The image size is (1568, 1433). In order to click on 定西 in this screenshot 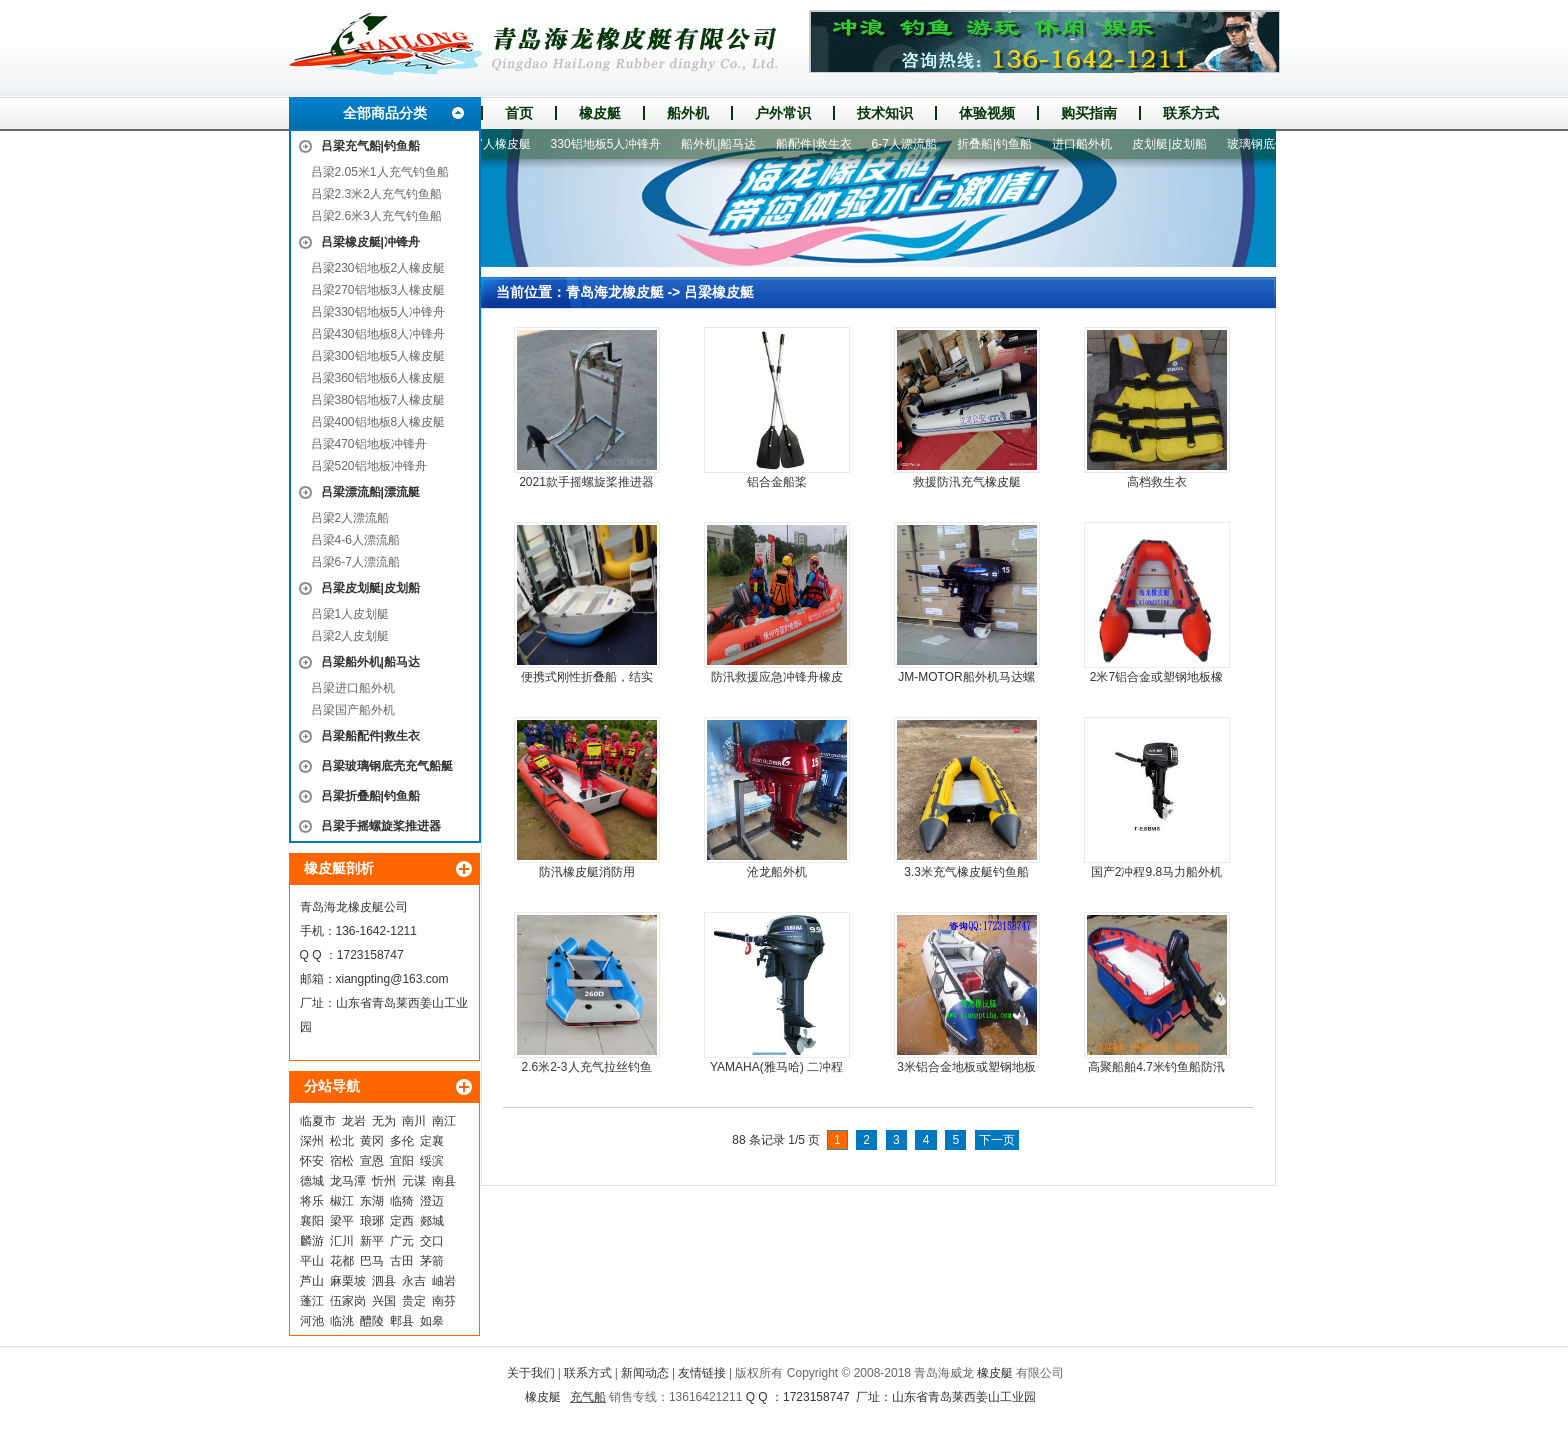, I will do `click(402, 1221)`.